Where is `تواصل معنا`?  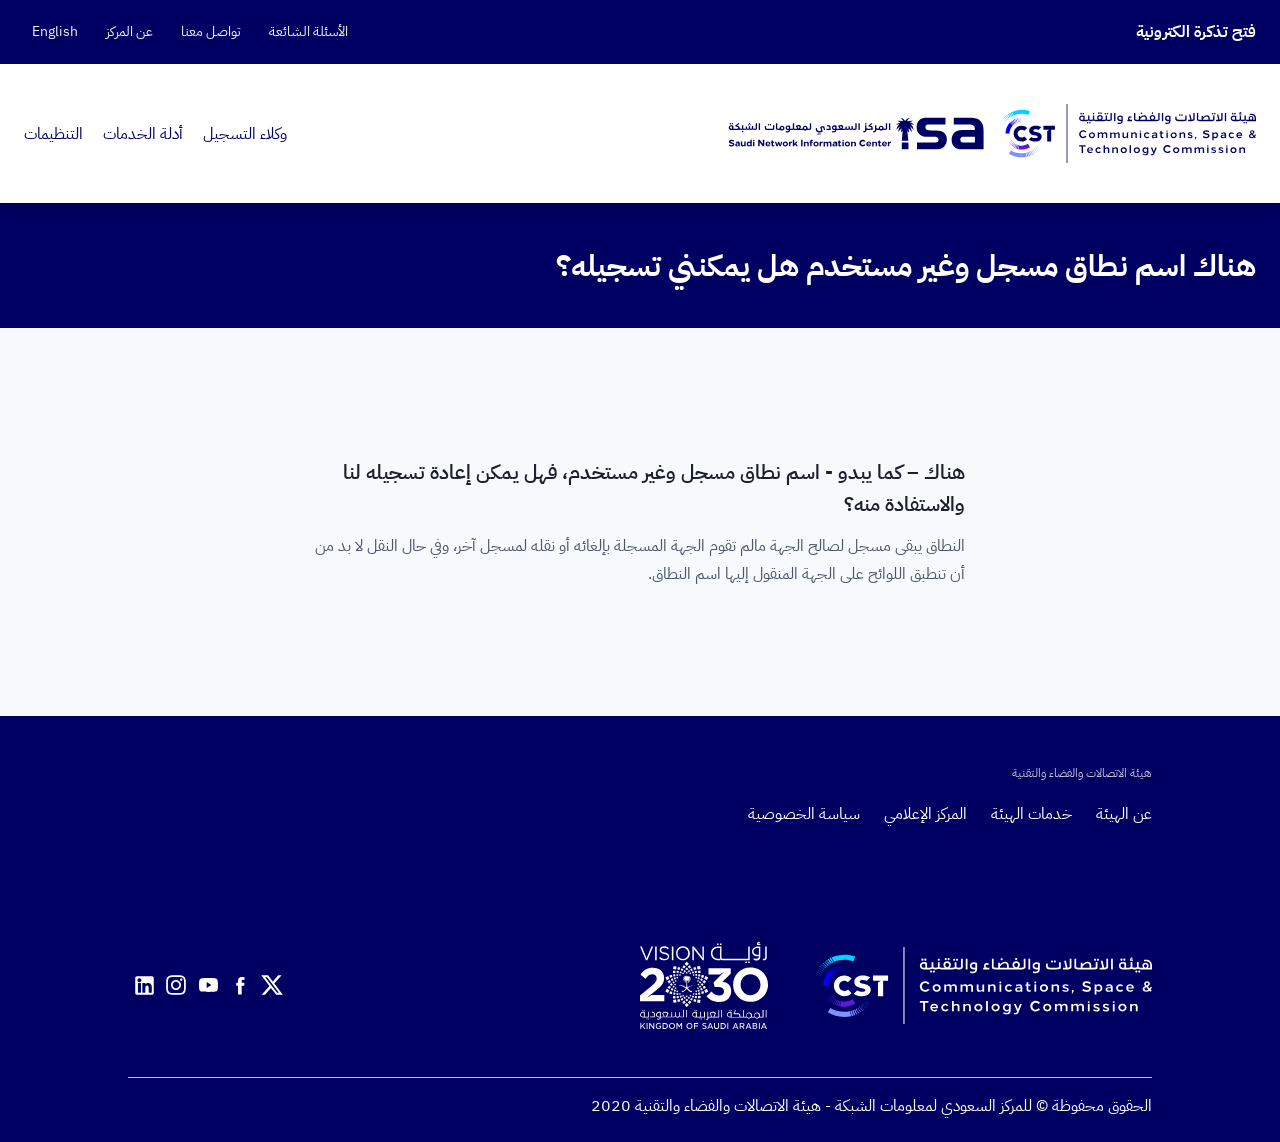
تواصل معنا is located at coordinates (211, 32).